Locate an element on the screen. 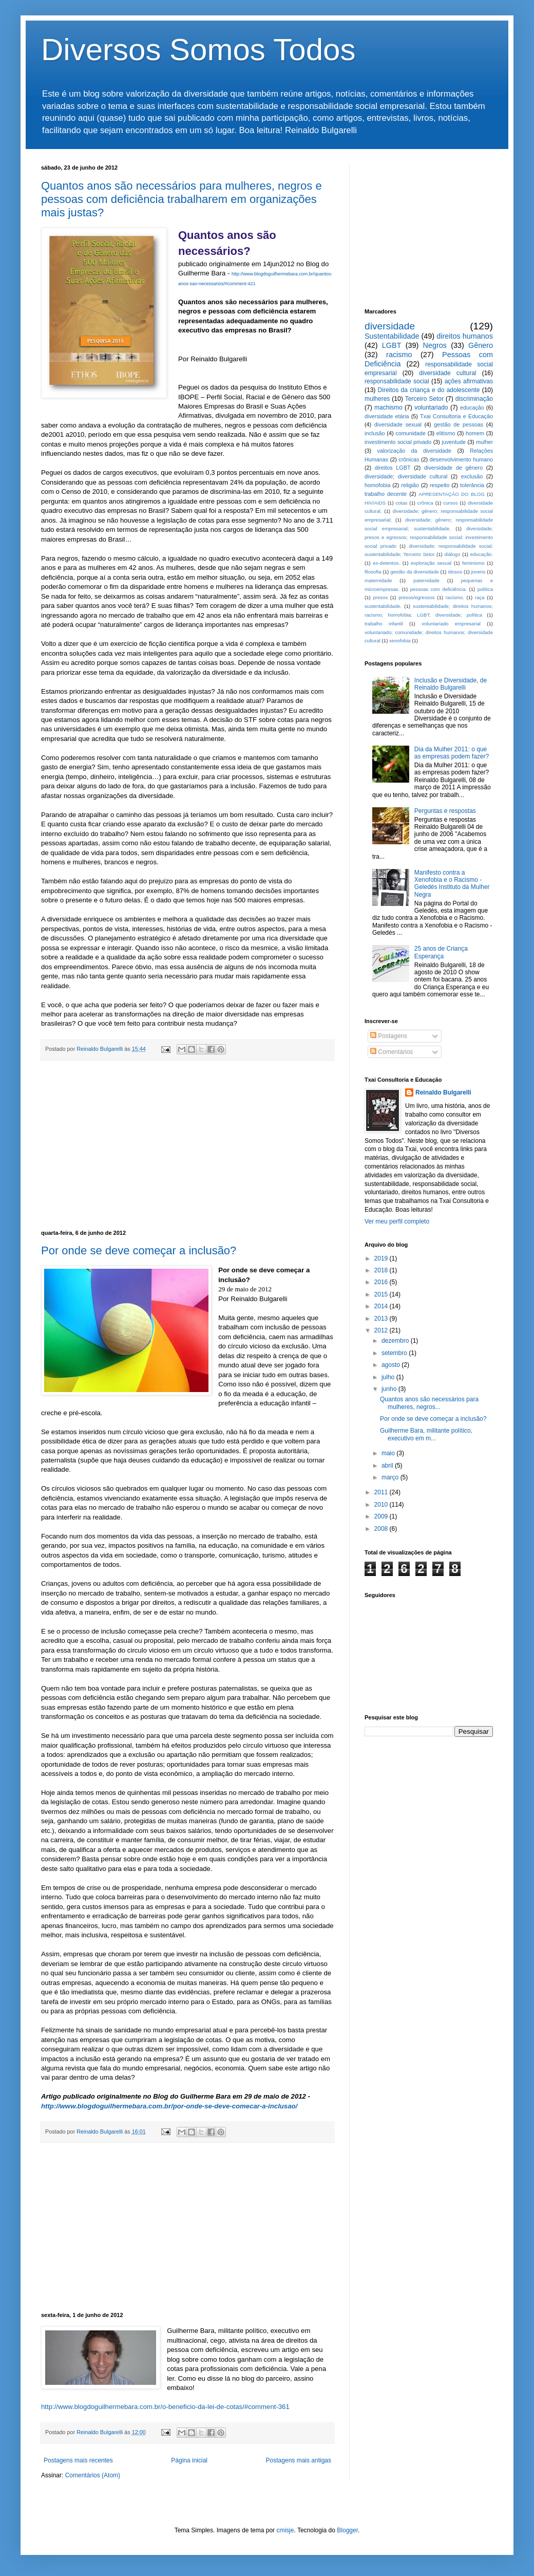 The image size is (534, 2576). Perguntas e respostas is located at coordinates (445, 810).